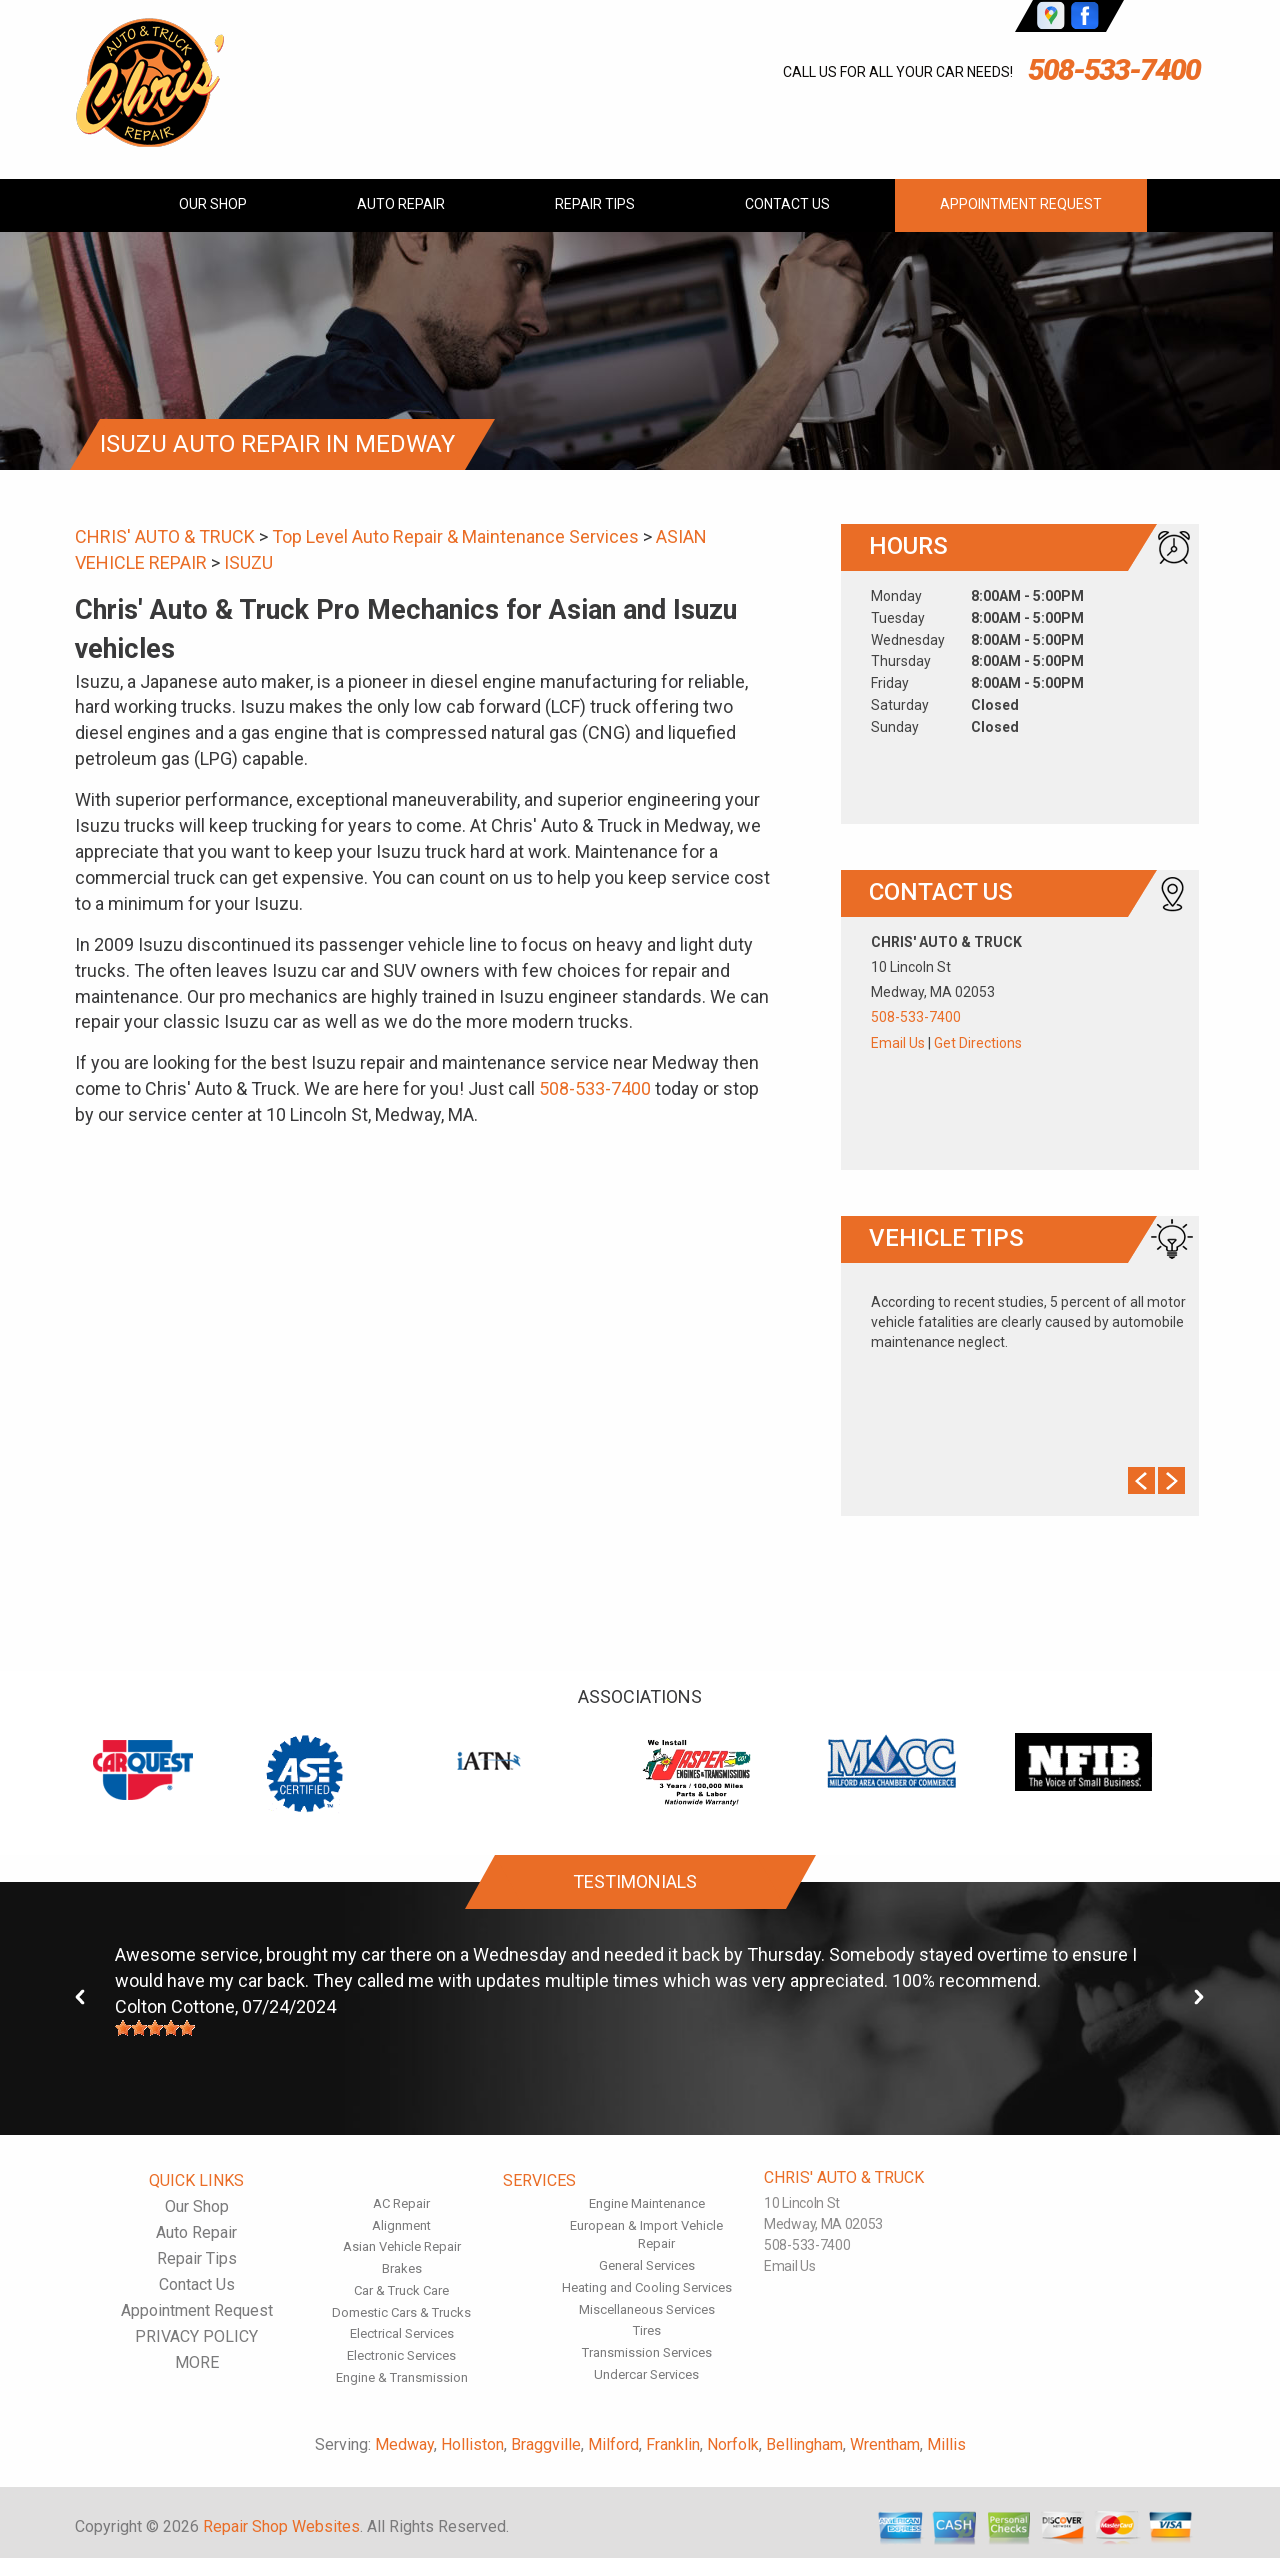 The height and width of the screenshot is (2558, 1280). What do you see at coordinates (978, 1043) in the screenshot?
I see `Get Directions` at bounding box center [978, 1043].